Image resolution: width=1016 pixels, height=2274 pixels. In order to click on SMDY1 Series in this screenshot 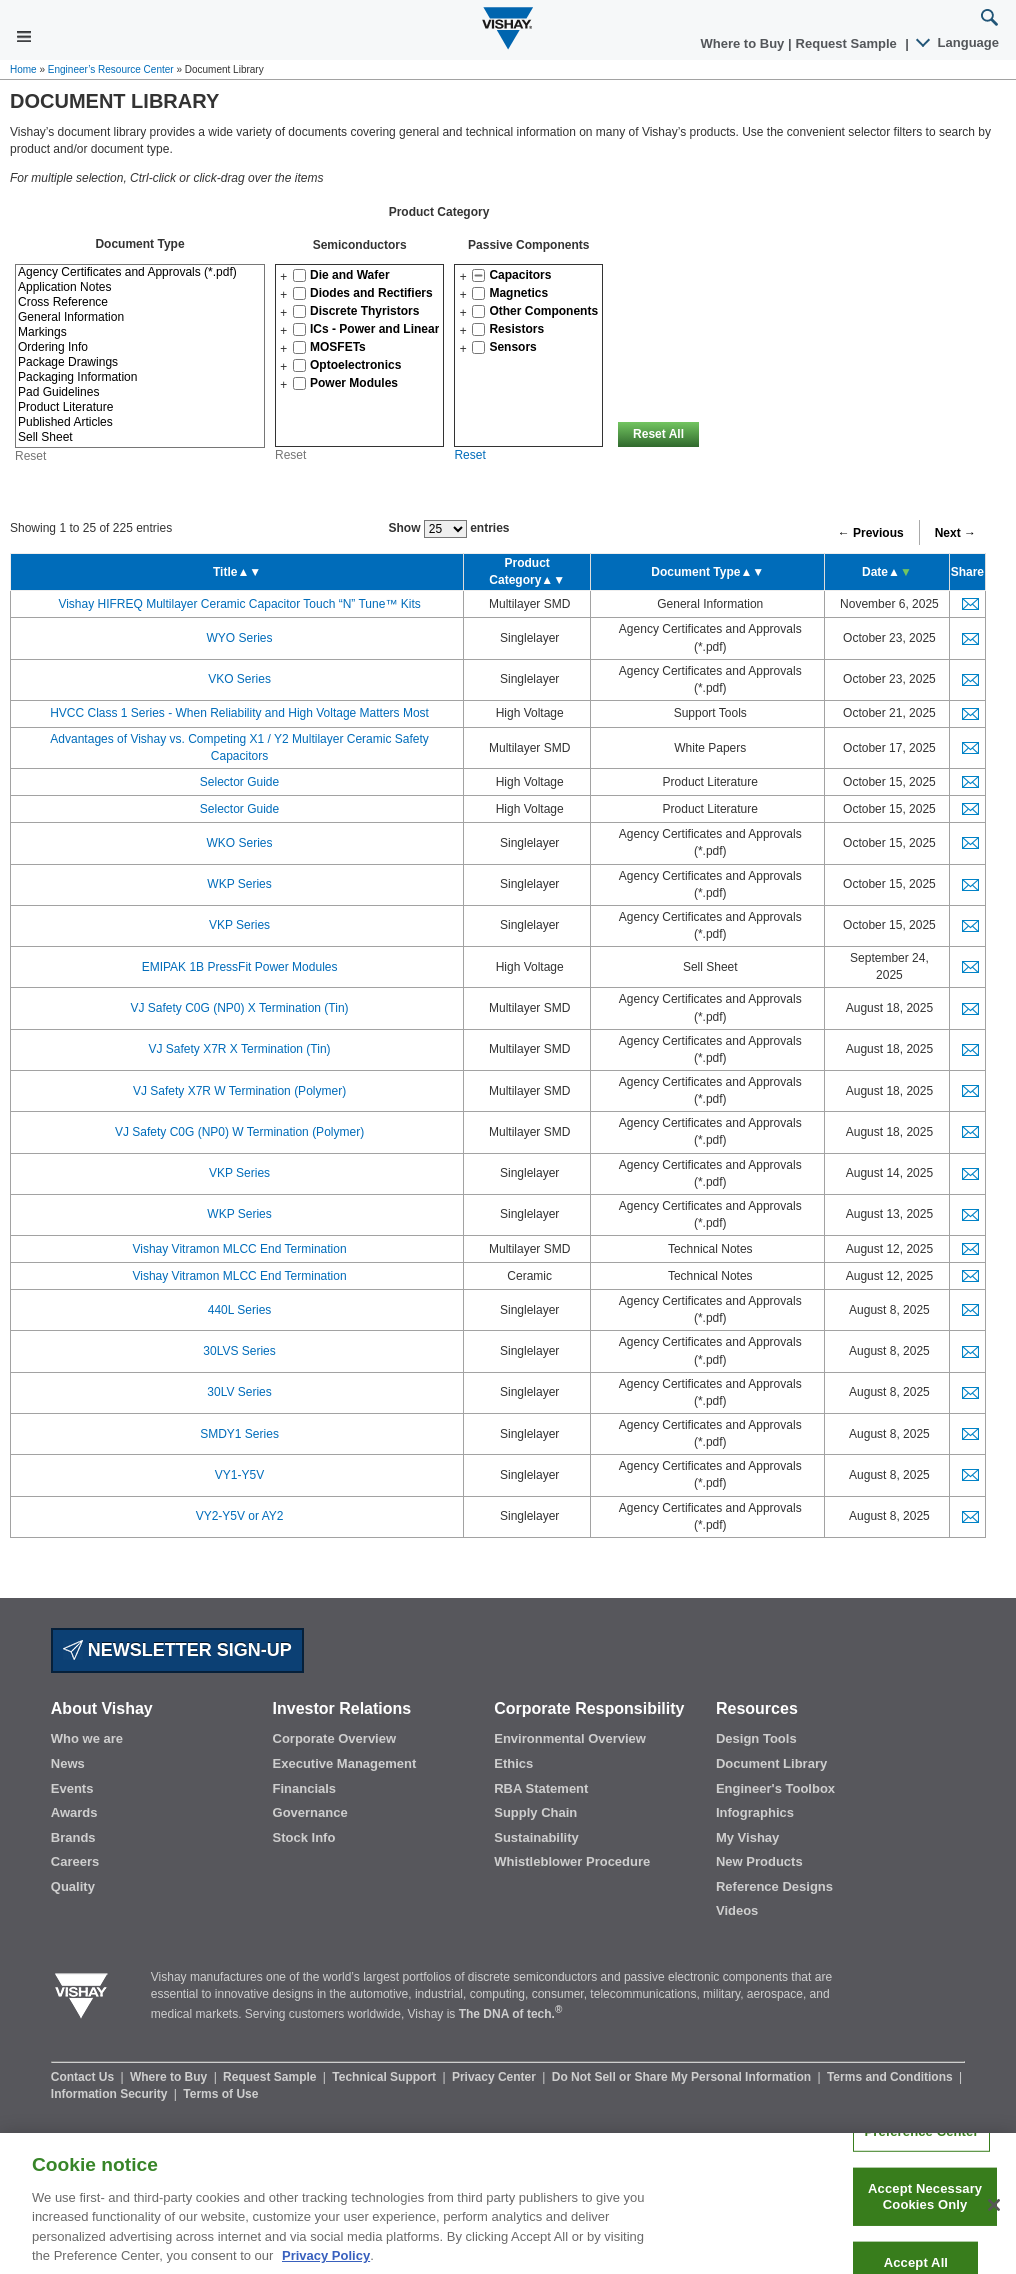, I will do `click(239, 1434)`.